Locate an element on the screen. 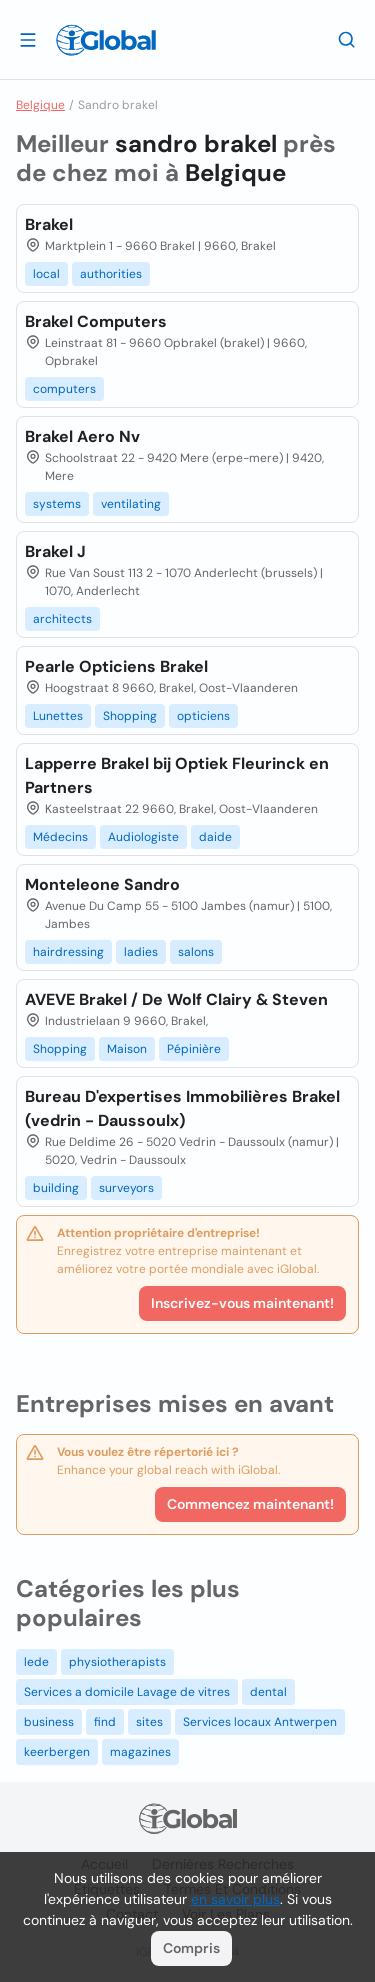 This screenshot has height=1982, width=375. Bureau D'expertises Immobilières Brakel (vedrin - Daussoulx) is located at coordinates (182, 1108).